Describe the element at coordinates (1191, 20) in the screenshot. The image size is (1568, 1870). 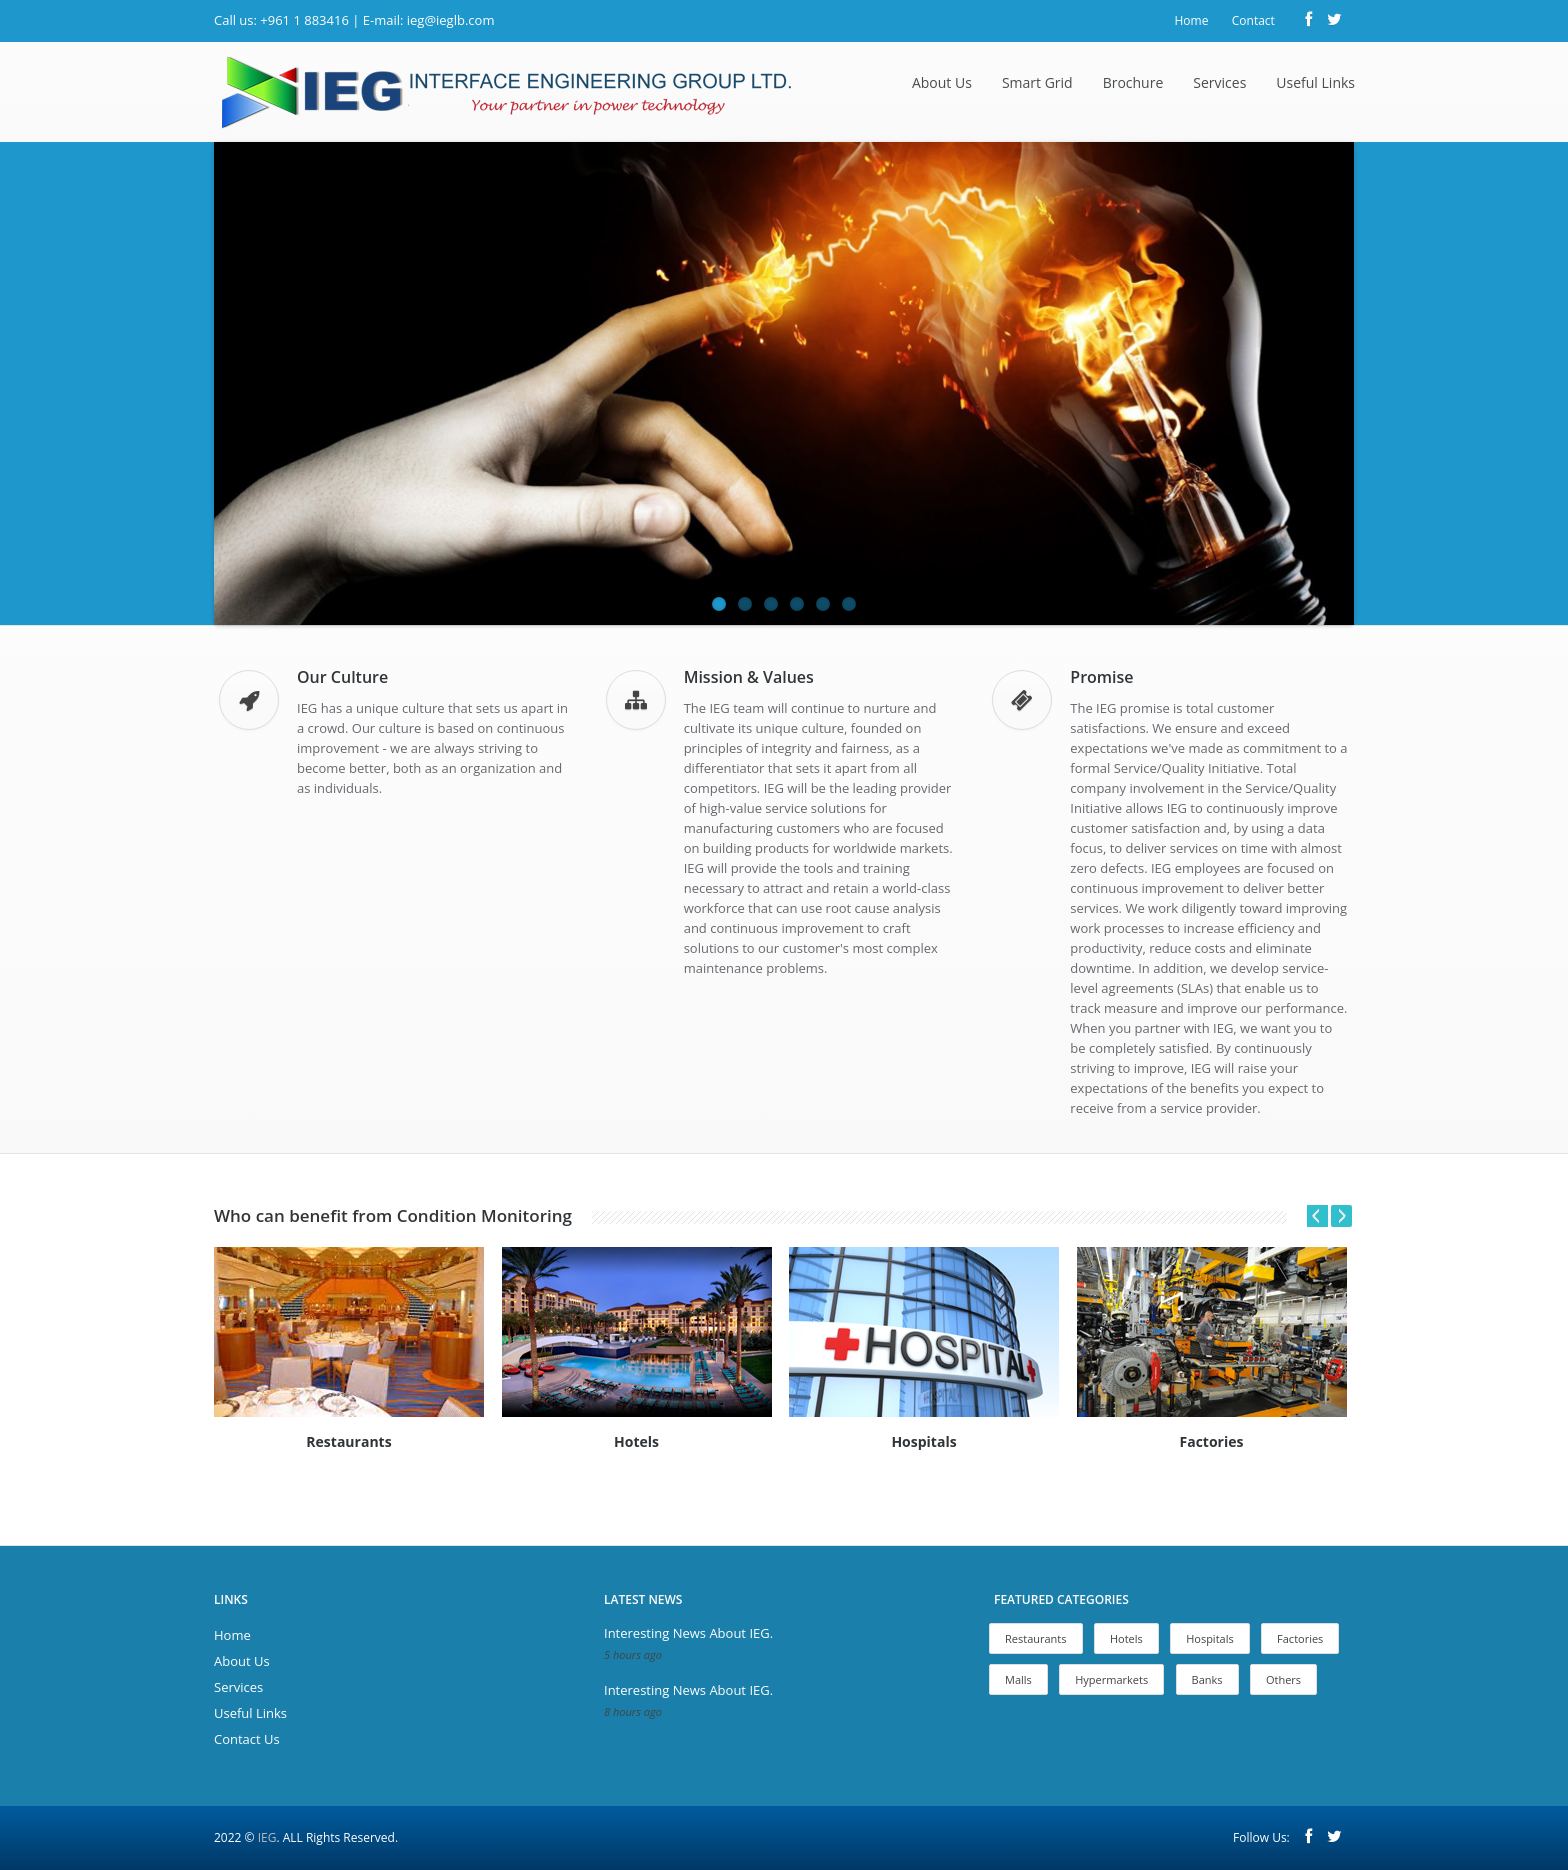
I see `Home` at that location.